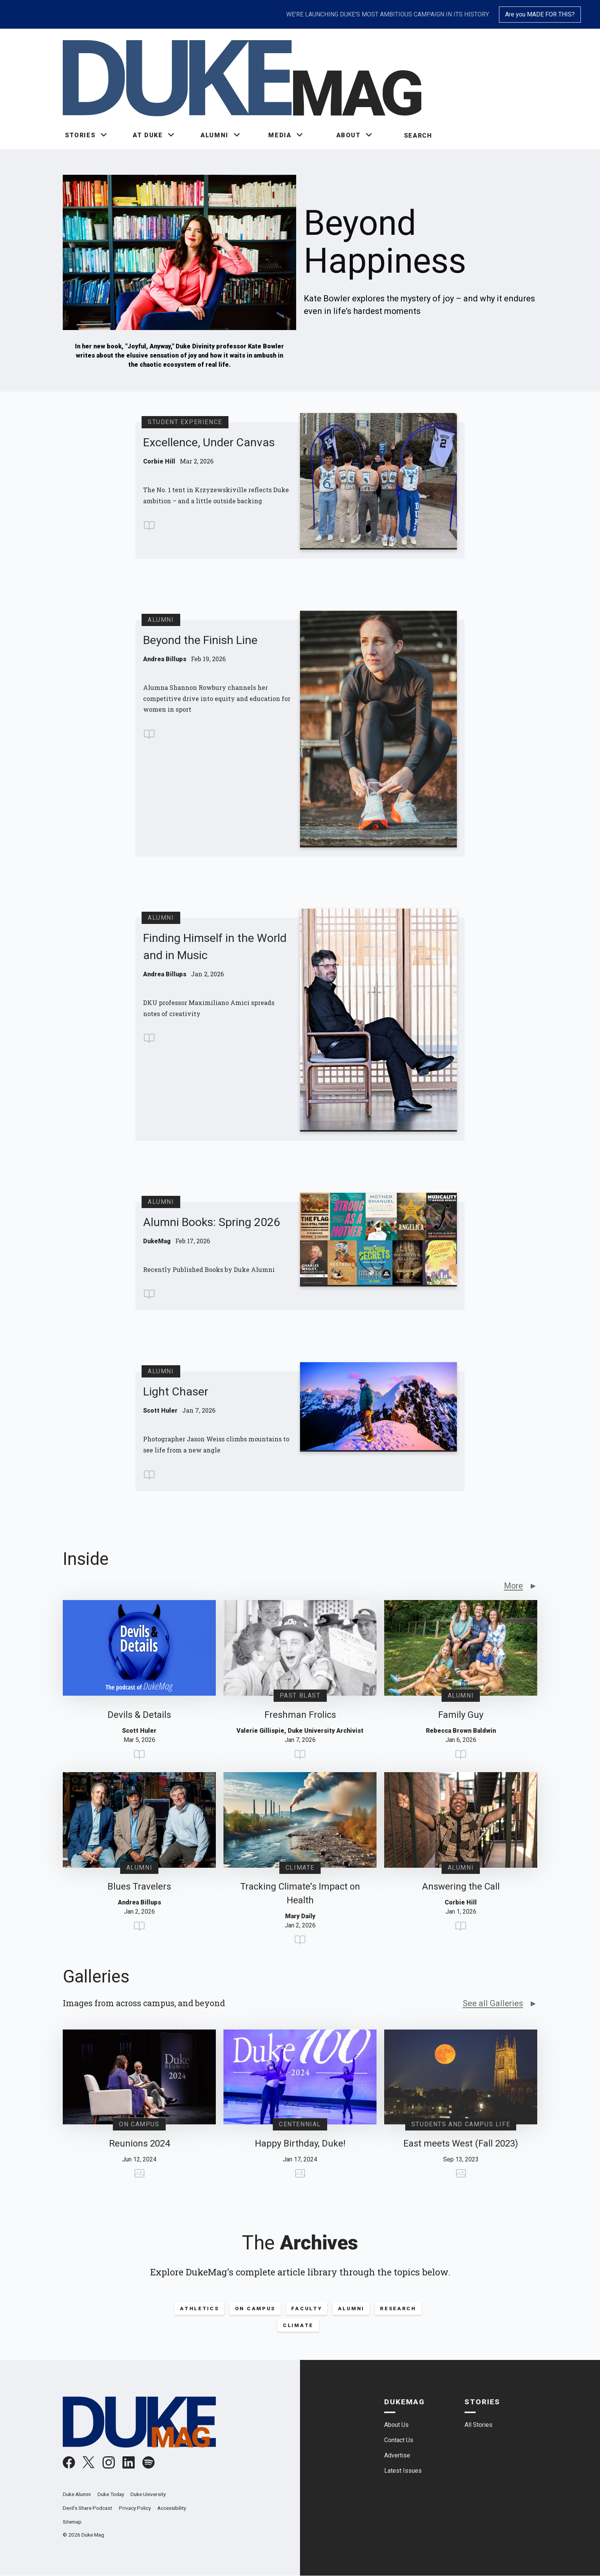  What do you see at coordinates (298, 2325) in the screenshot?
I see `Climate` at bounding box center [298, 2325].